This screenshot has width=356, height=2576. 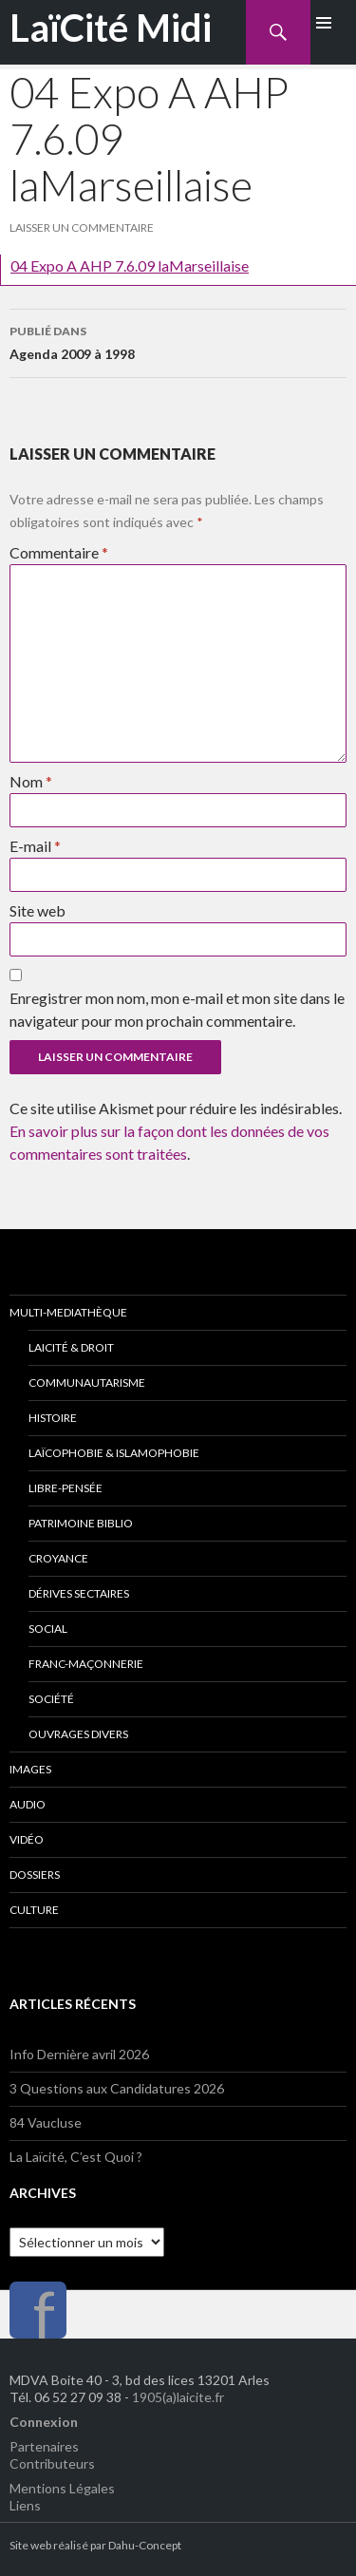 I want to click on Histoire, so click(x=52, y=1418).